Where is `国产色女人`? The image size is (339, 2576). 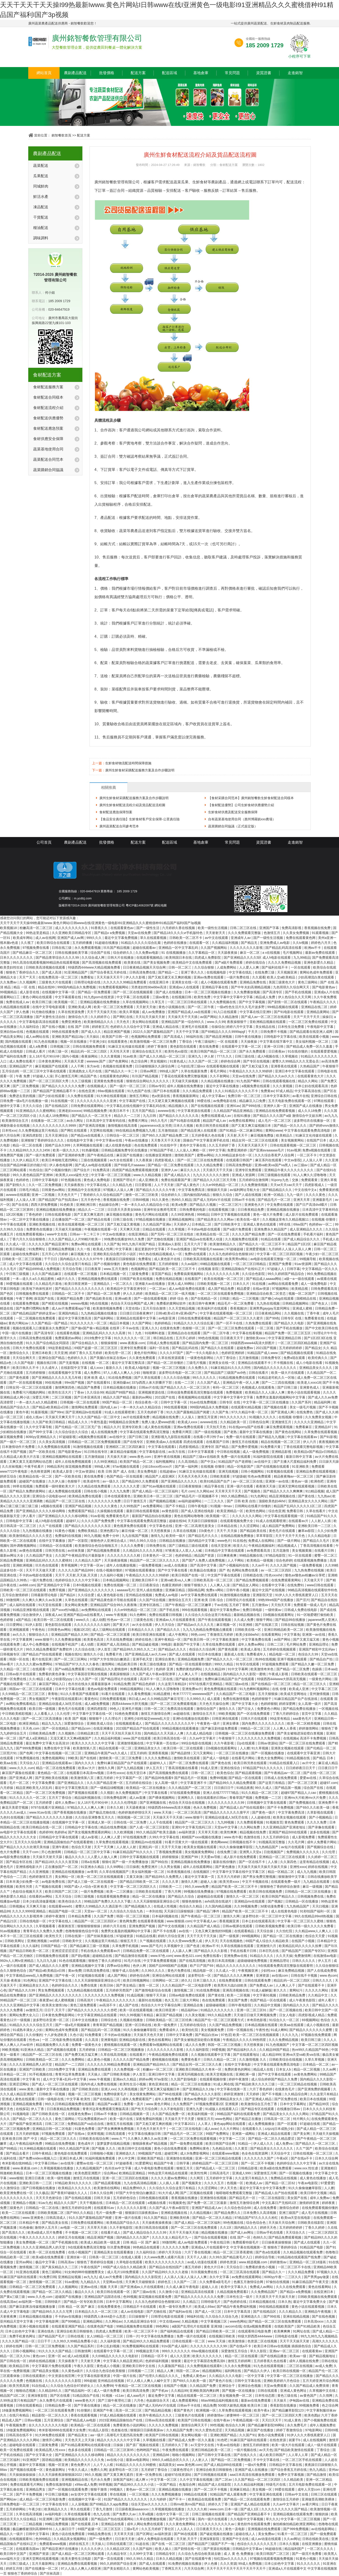 国产色女人 is located at coordinates (320, 1303).